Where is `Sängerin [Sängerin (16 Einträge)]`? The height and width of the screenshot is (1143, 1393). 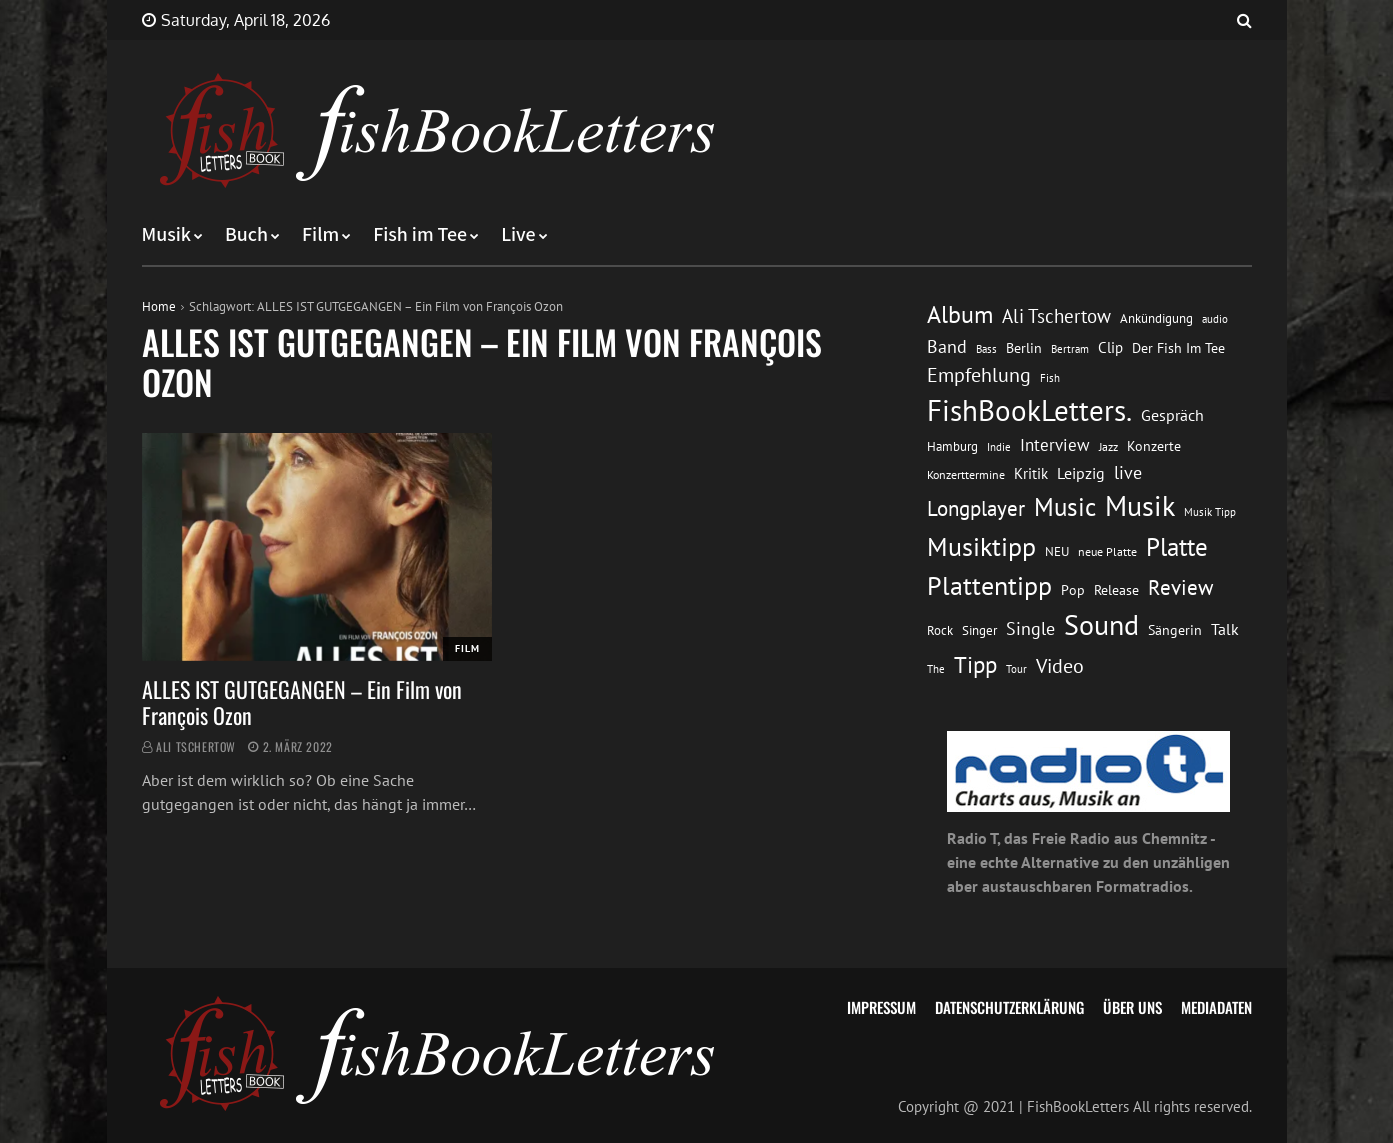 Sängerin [Sängerin (16 Einträge)] is located at coordinates (1175, 630).